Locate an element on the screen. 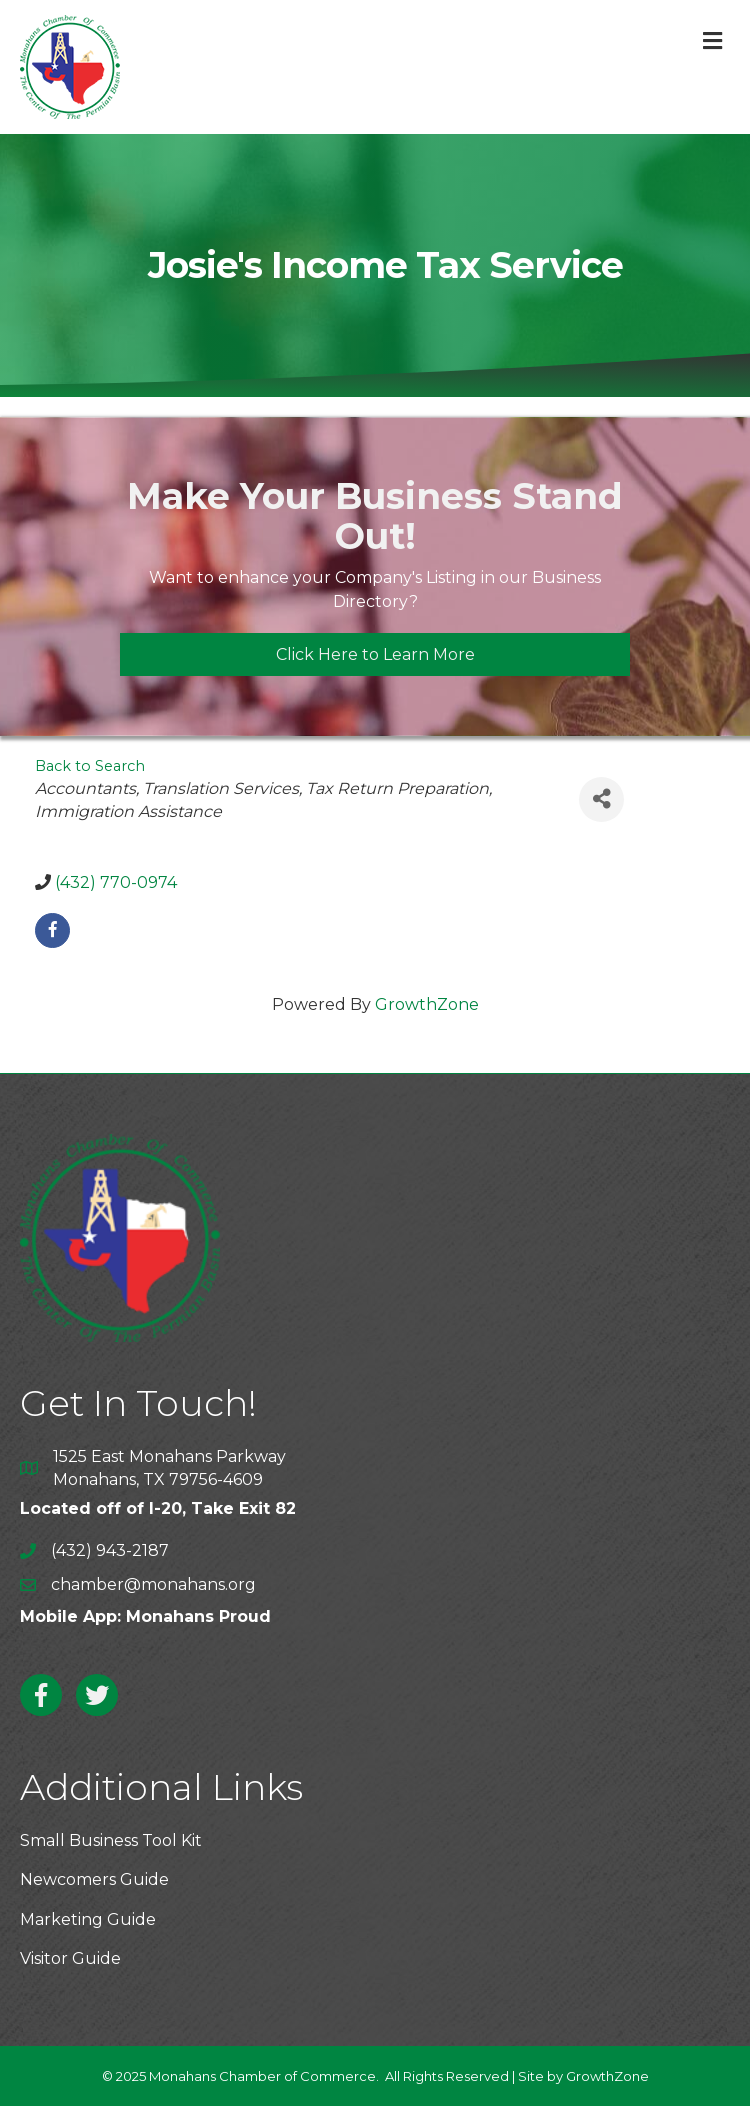 This screenshot has width=750, height=2106. Newcomers Guide is located at coordinates (94, 1879).